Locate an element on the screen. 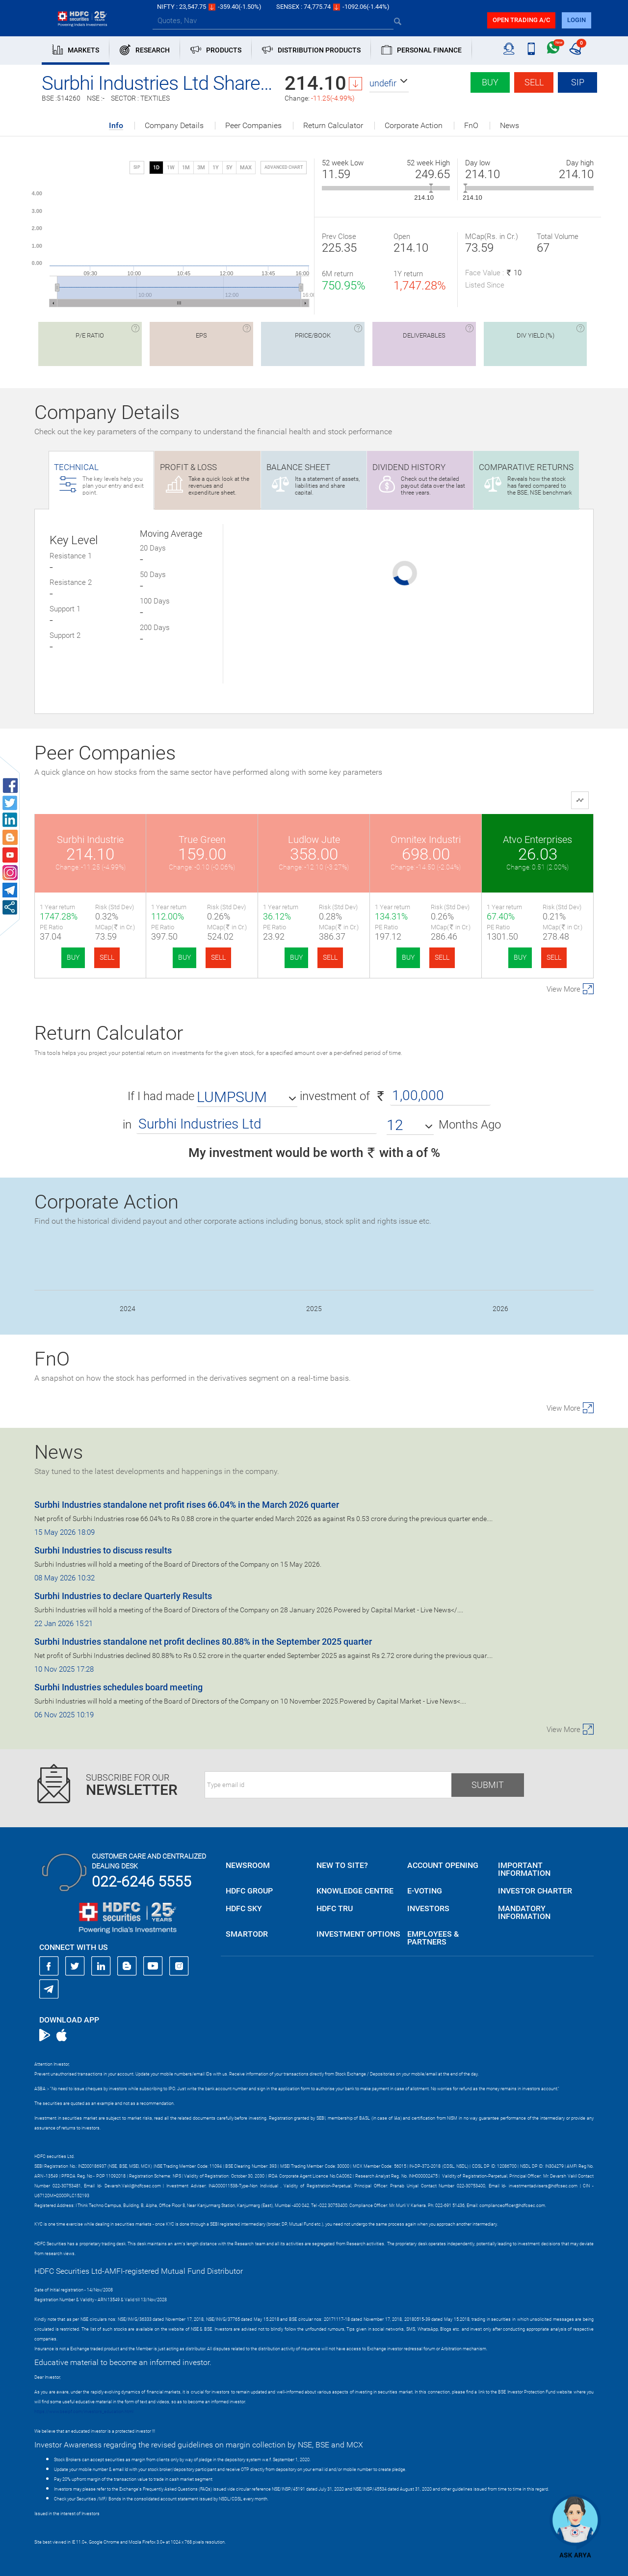  FnO is located at coordinates (471, 126).